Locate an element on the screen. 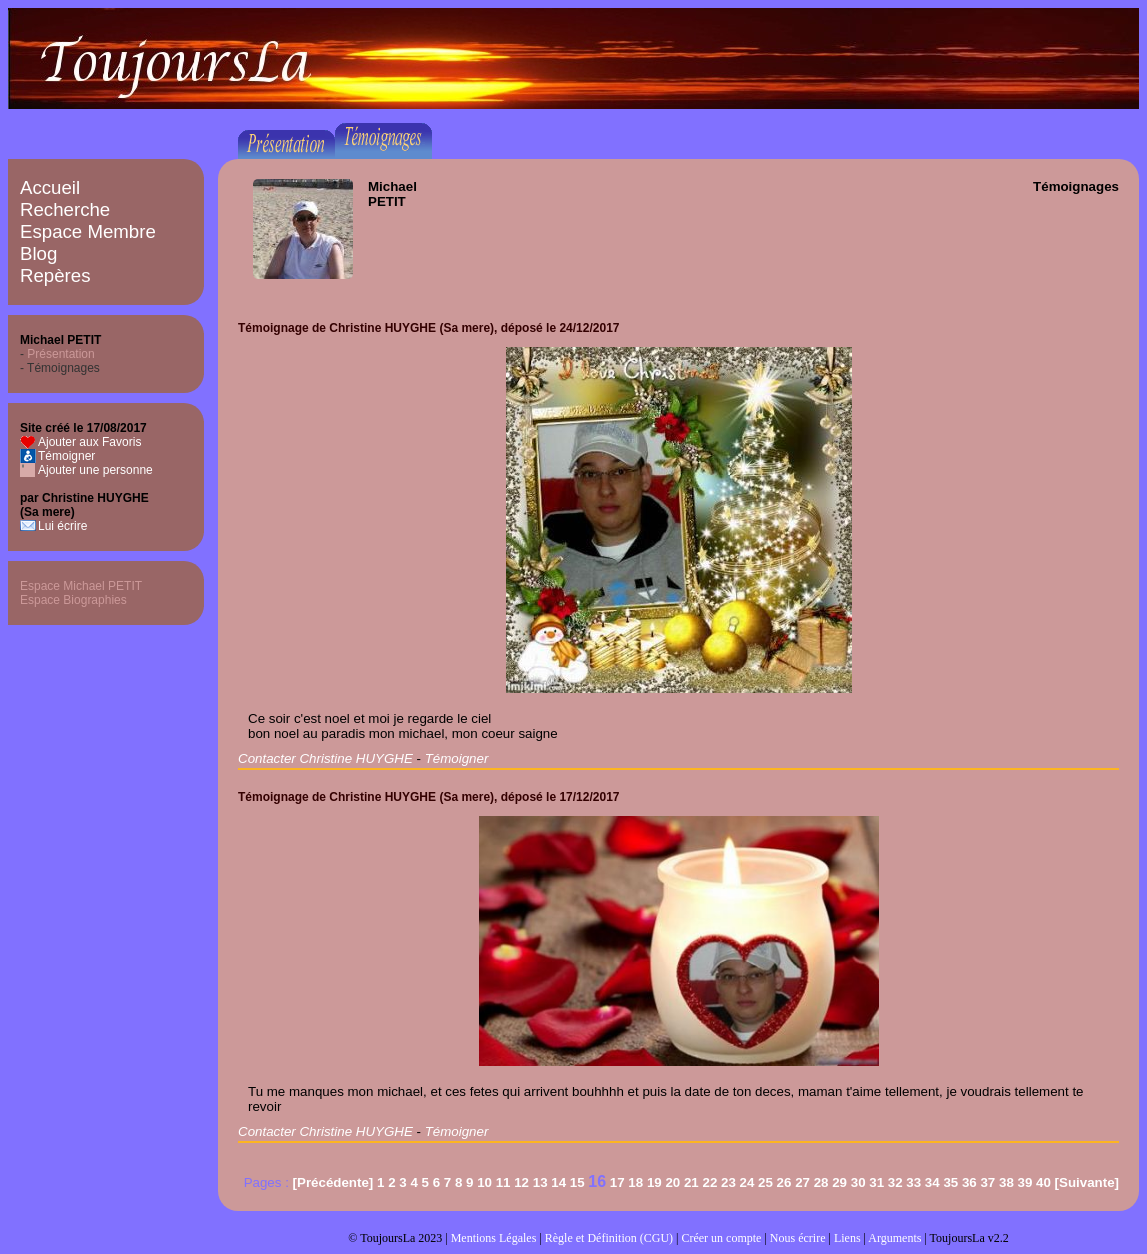  Arguments is located at coordinates (894, 1238).